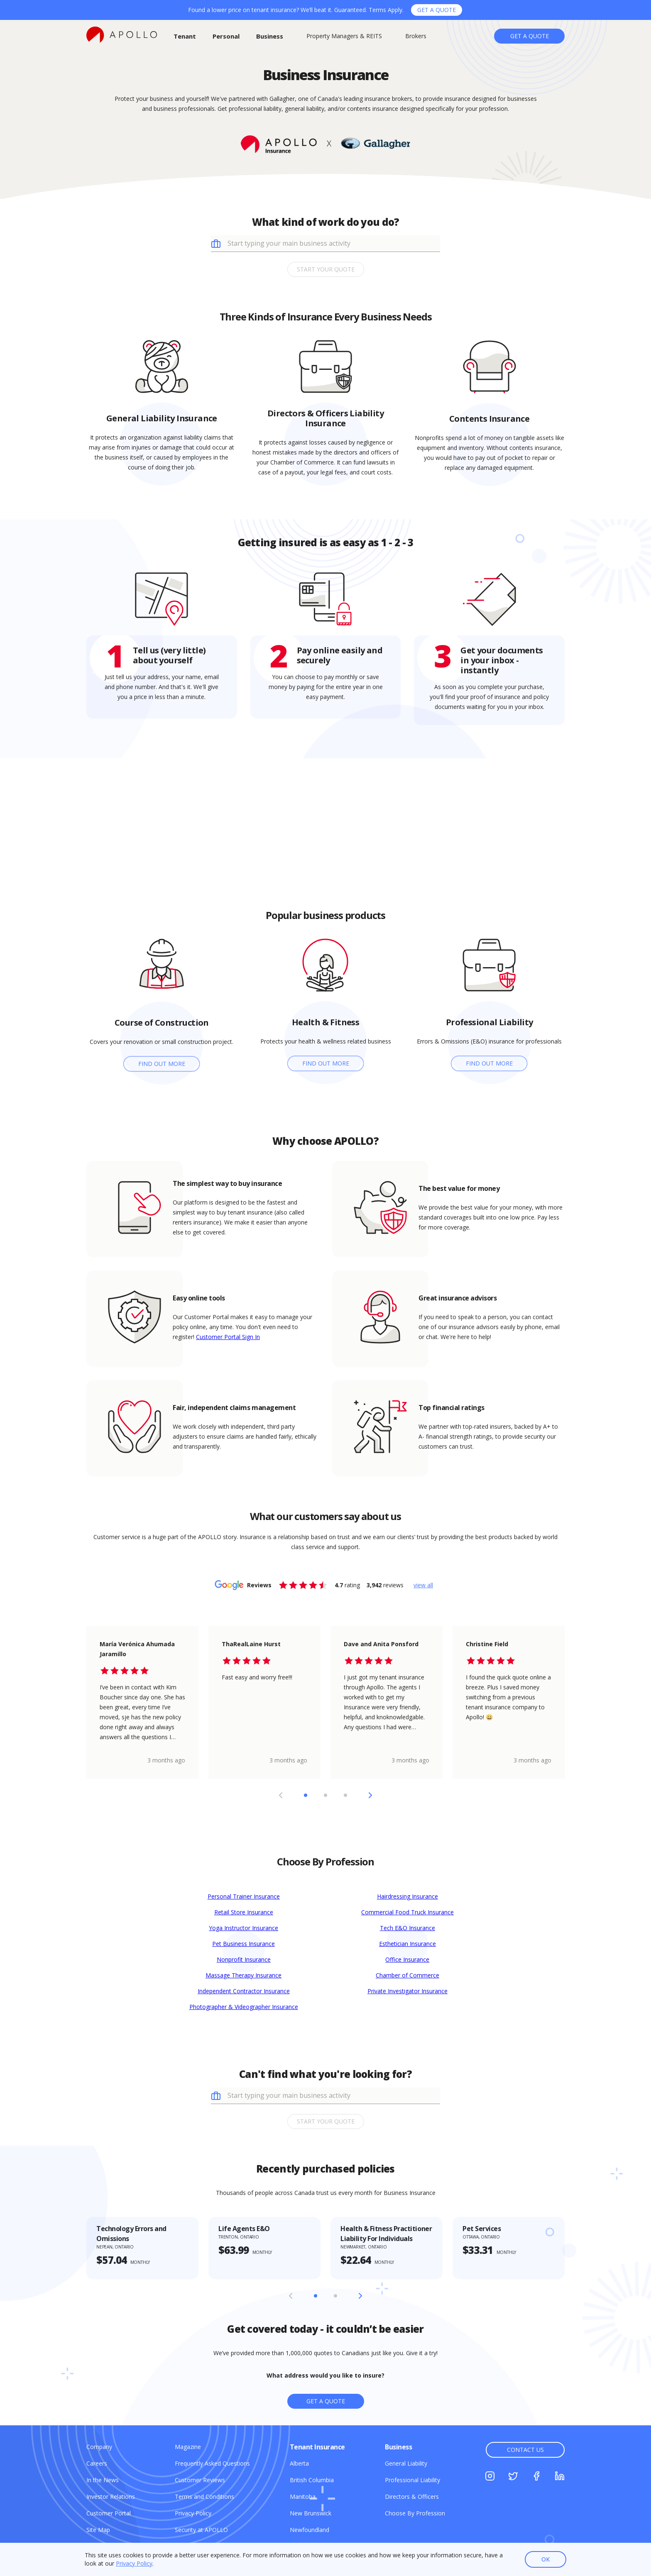  I want to click on [combobox], so click(332, 243).